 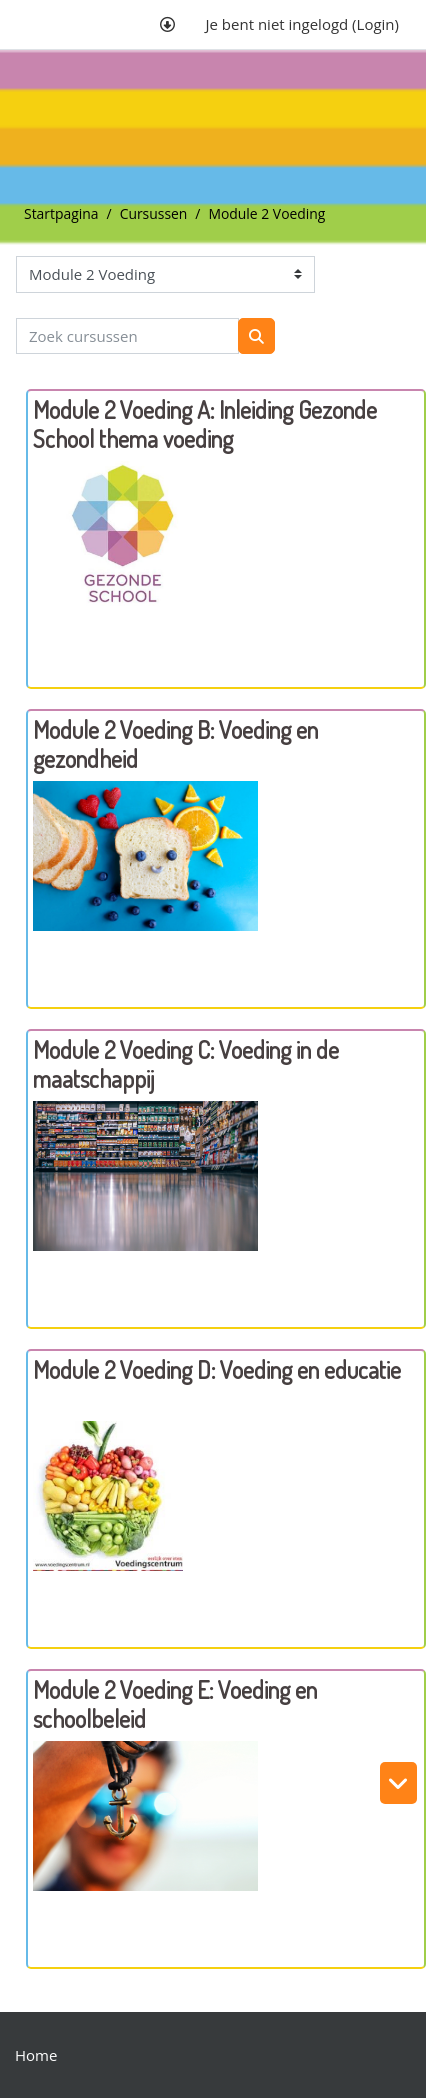 I want to click on Module 2 Voeding D: Voeding en educatie, so click(x=217, y=1369).